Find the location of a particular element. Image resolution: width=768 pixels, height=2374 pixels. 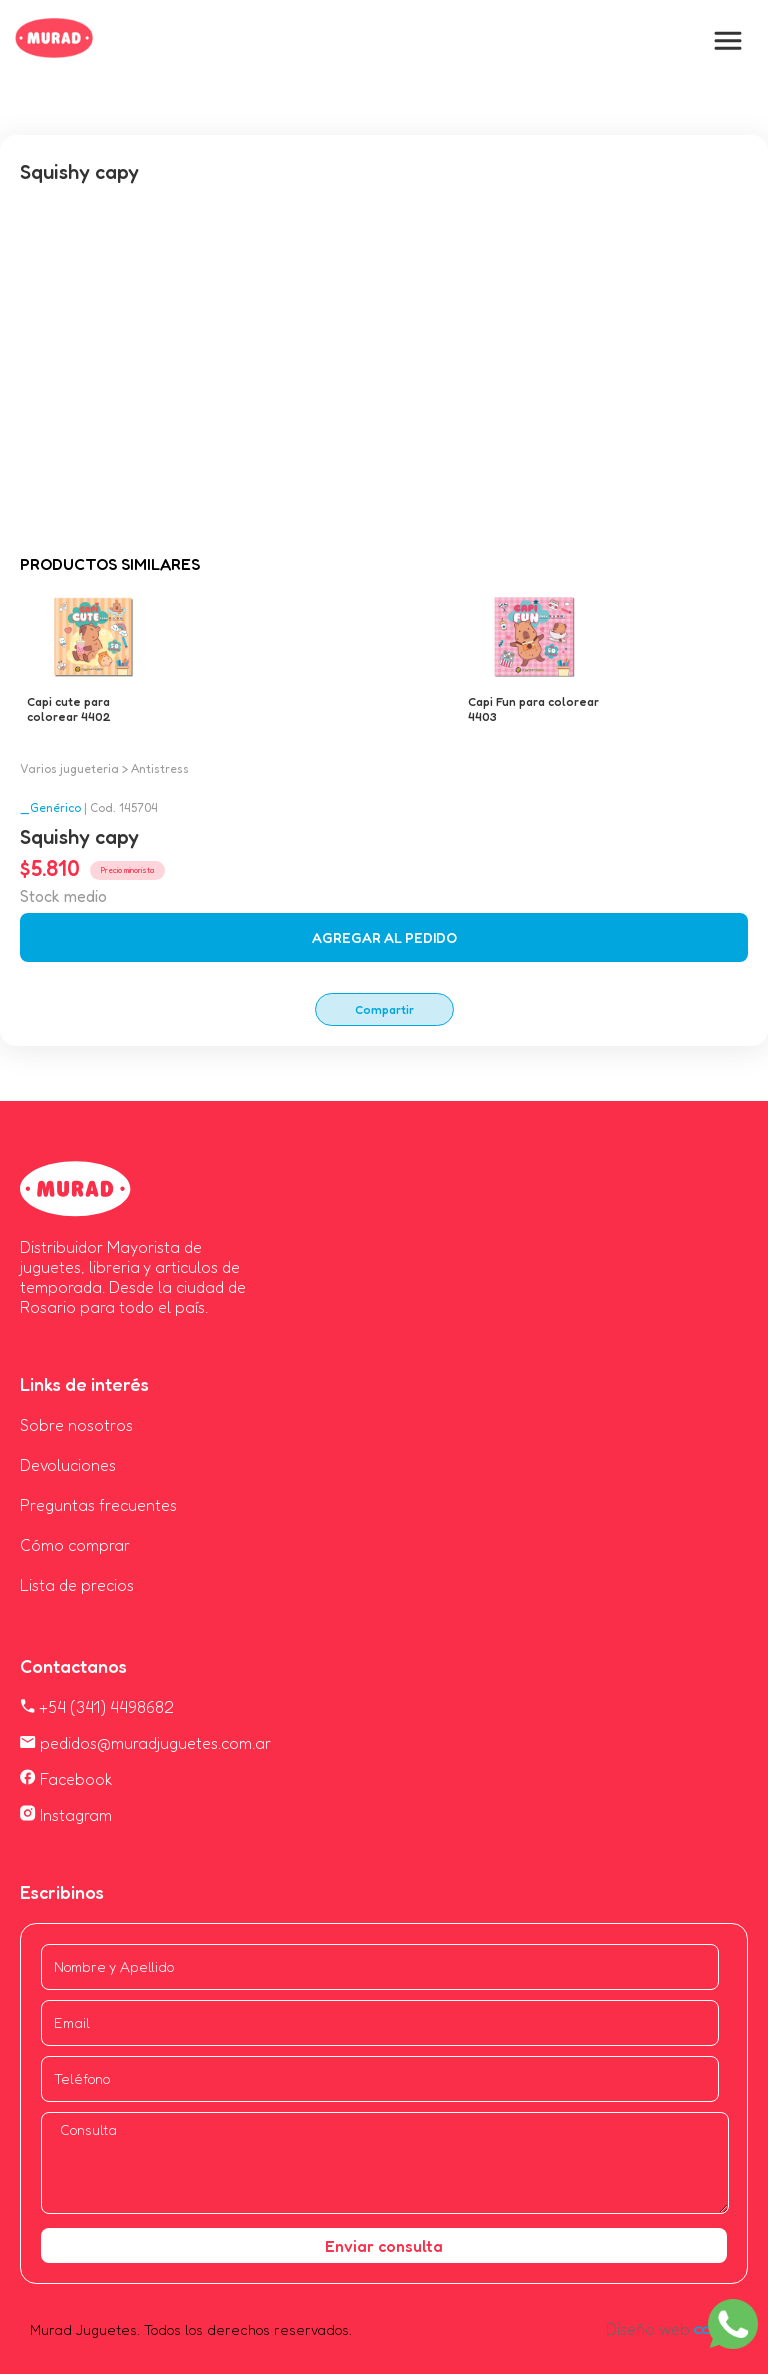

Sobre nosotros is located at coordinates (76, 1425).